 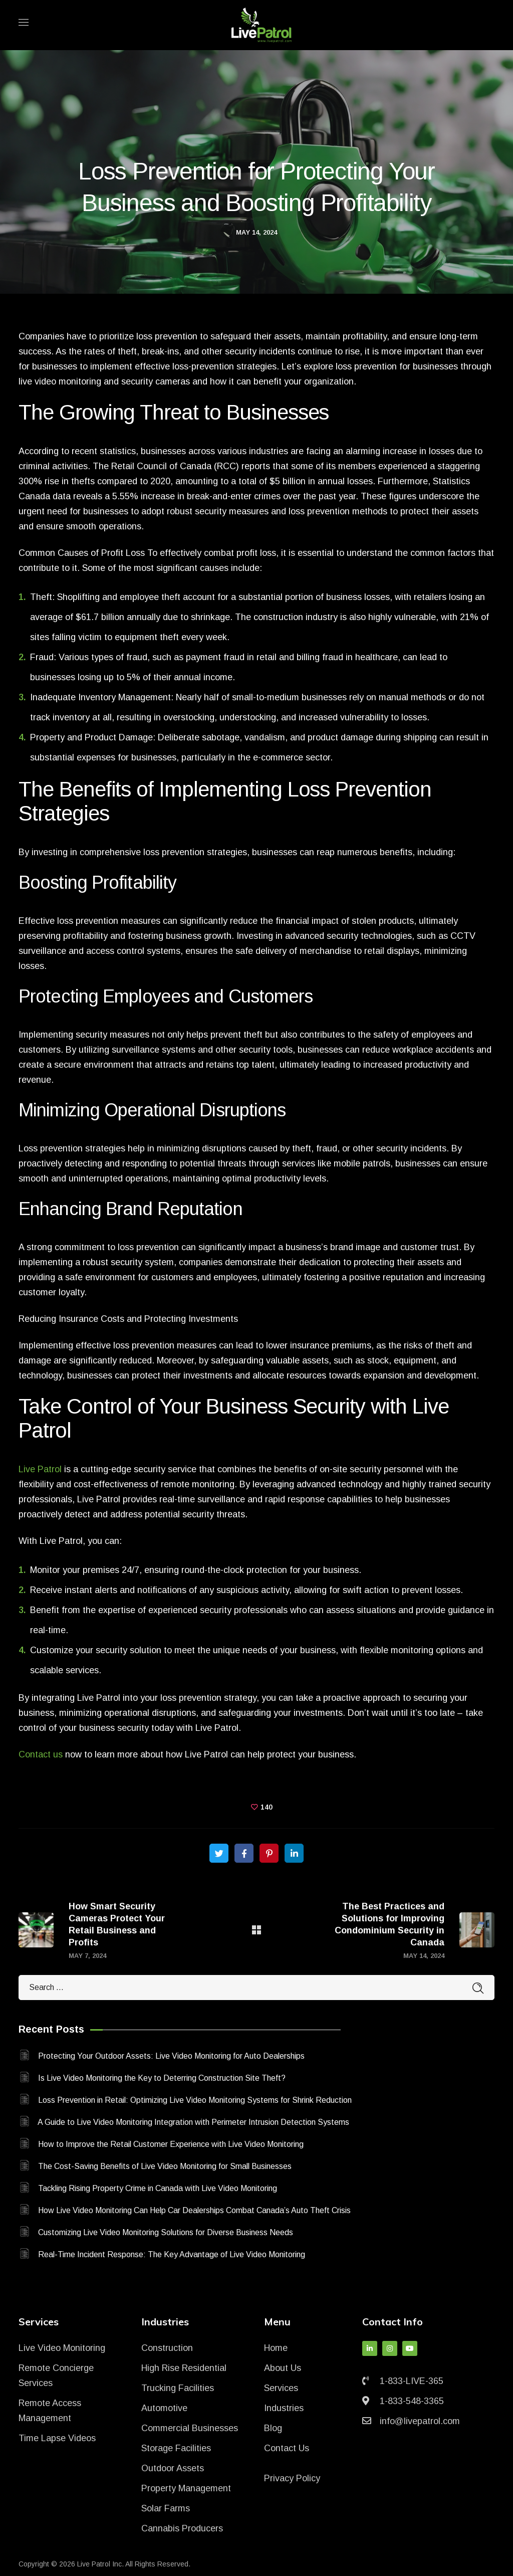 I want to click on Construction, so click(x=167, y=2348).